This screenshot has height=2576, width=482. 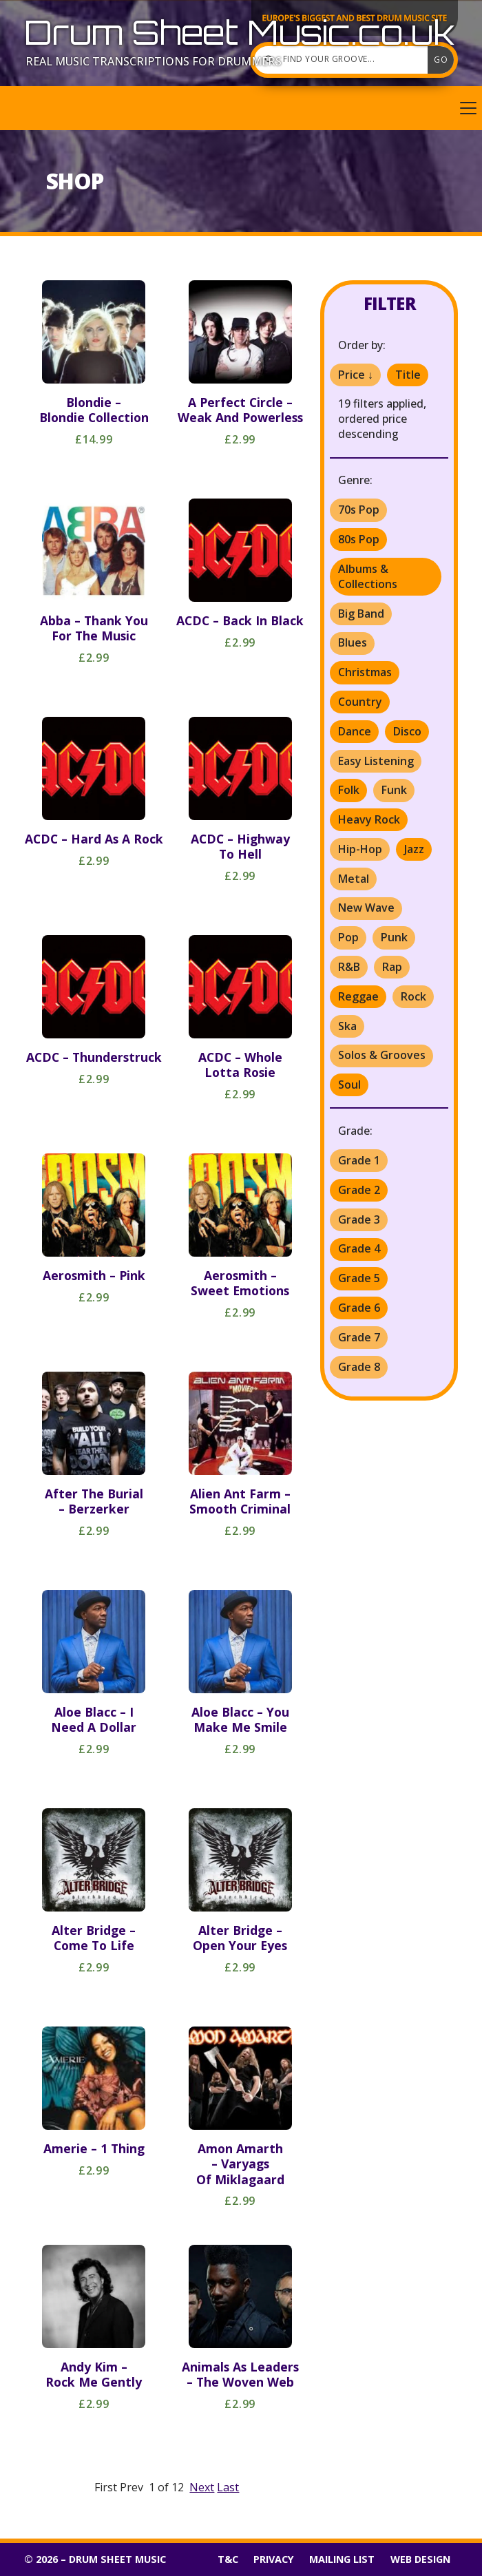 What do you see at coordinates (369, 819) in the screenshot?
I see `Heavy Rock` at bounding box center [369, 819].